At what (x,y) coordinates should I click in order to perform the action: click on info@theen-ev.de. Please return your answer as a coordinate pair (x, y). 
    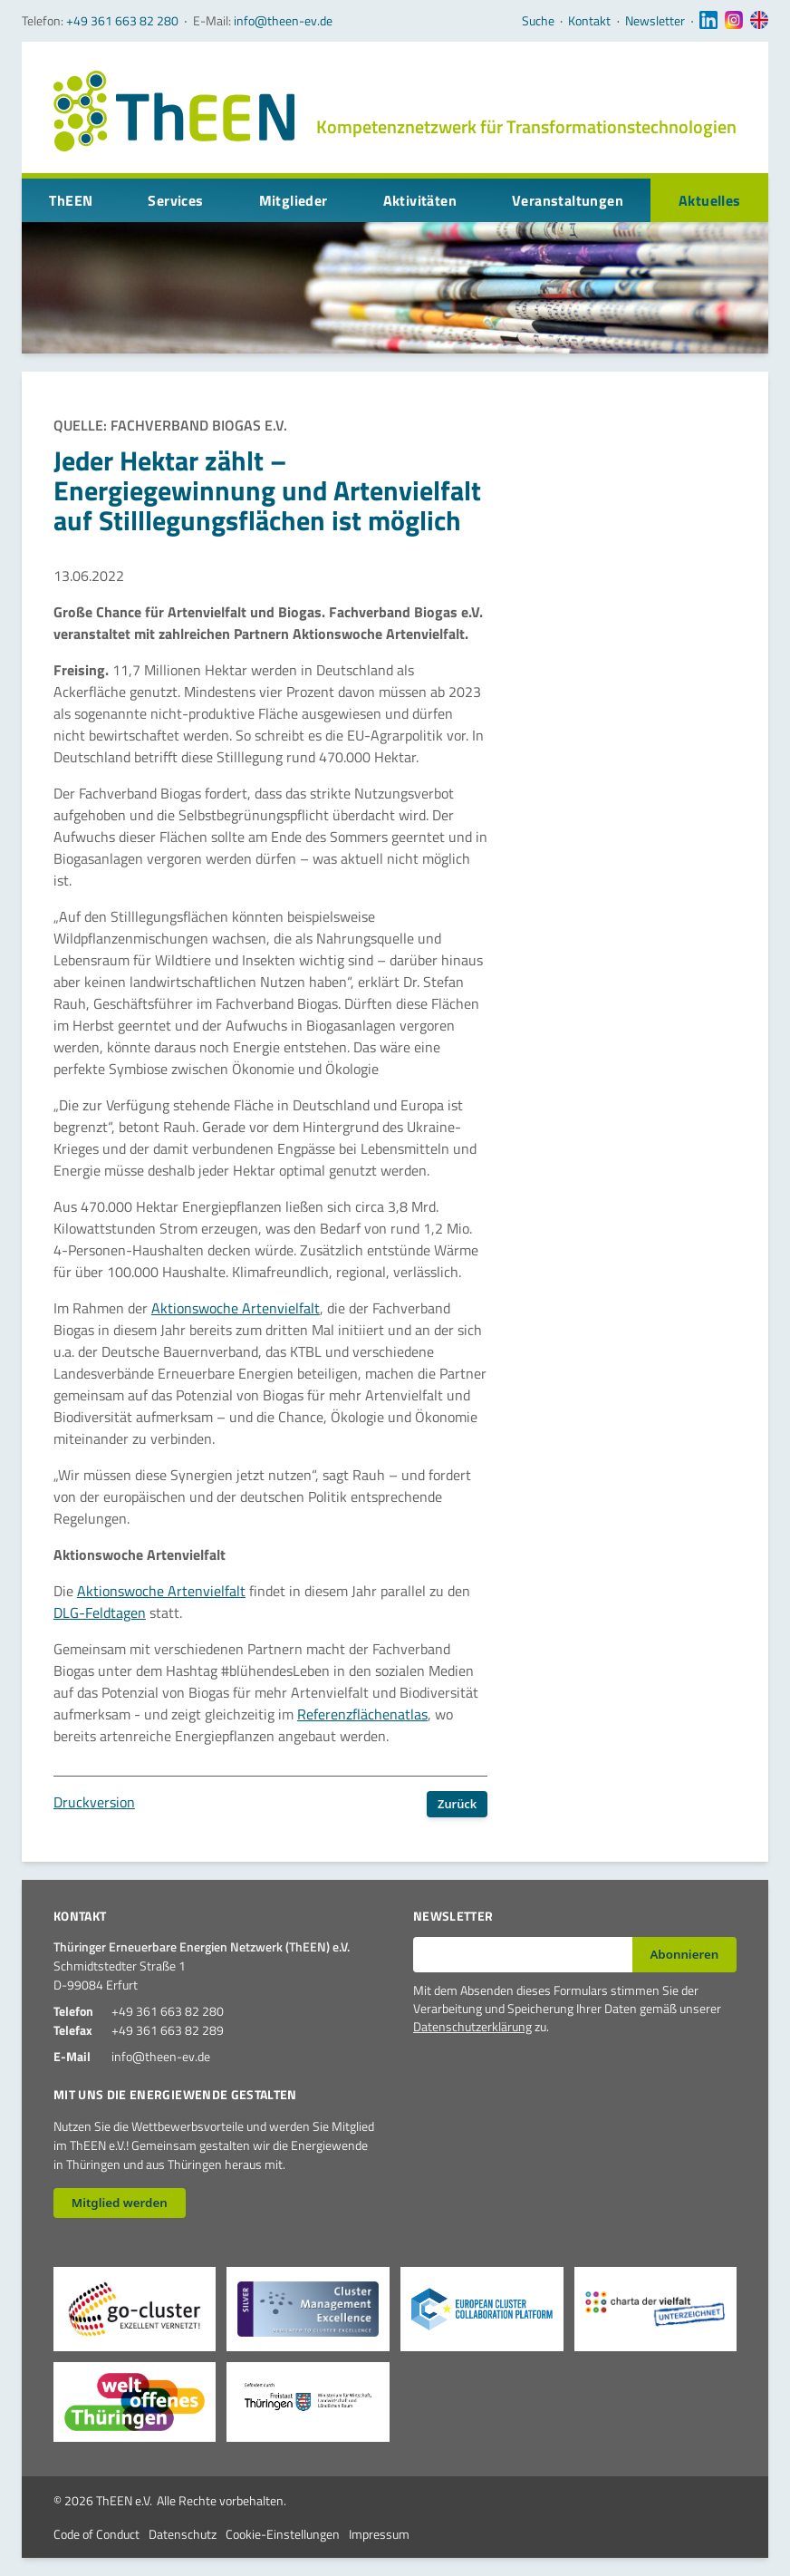
    Looking at the image, I should click on (283, 20).